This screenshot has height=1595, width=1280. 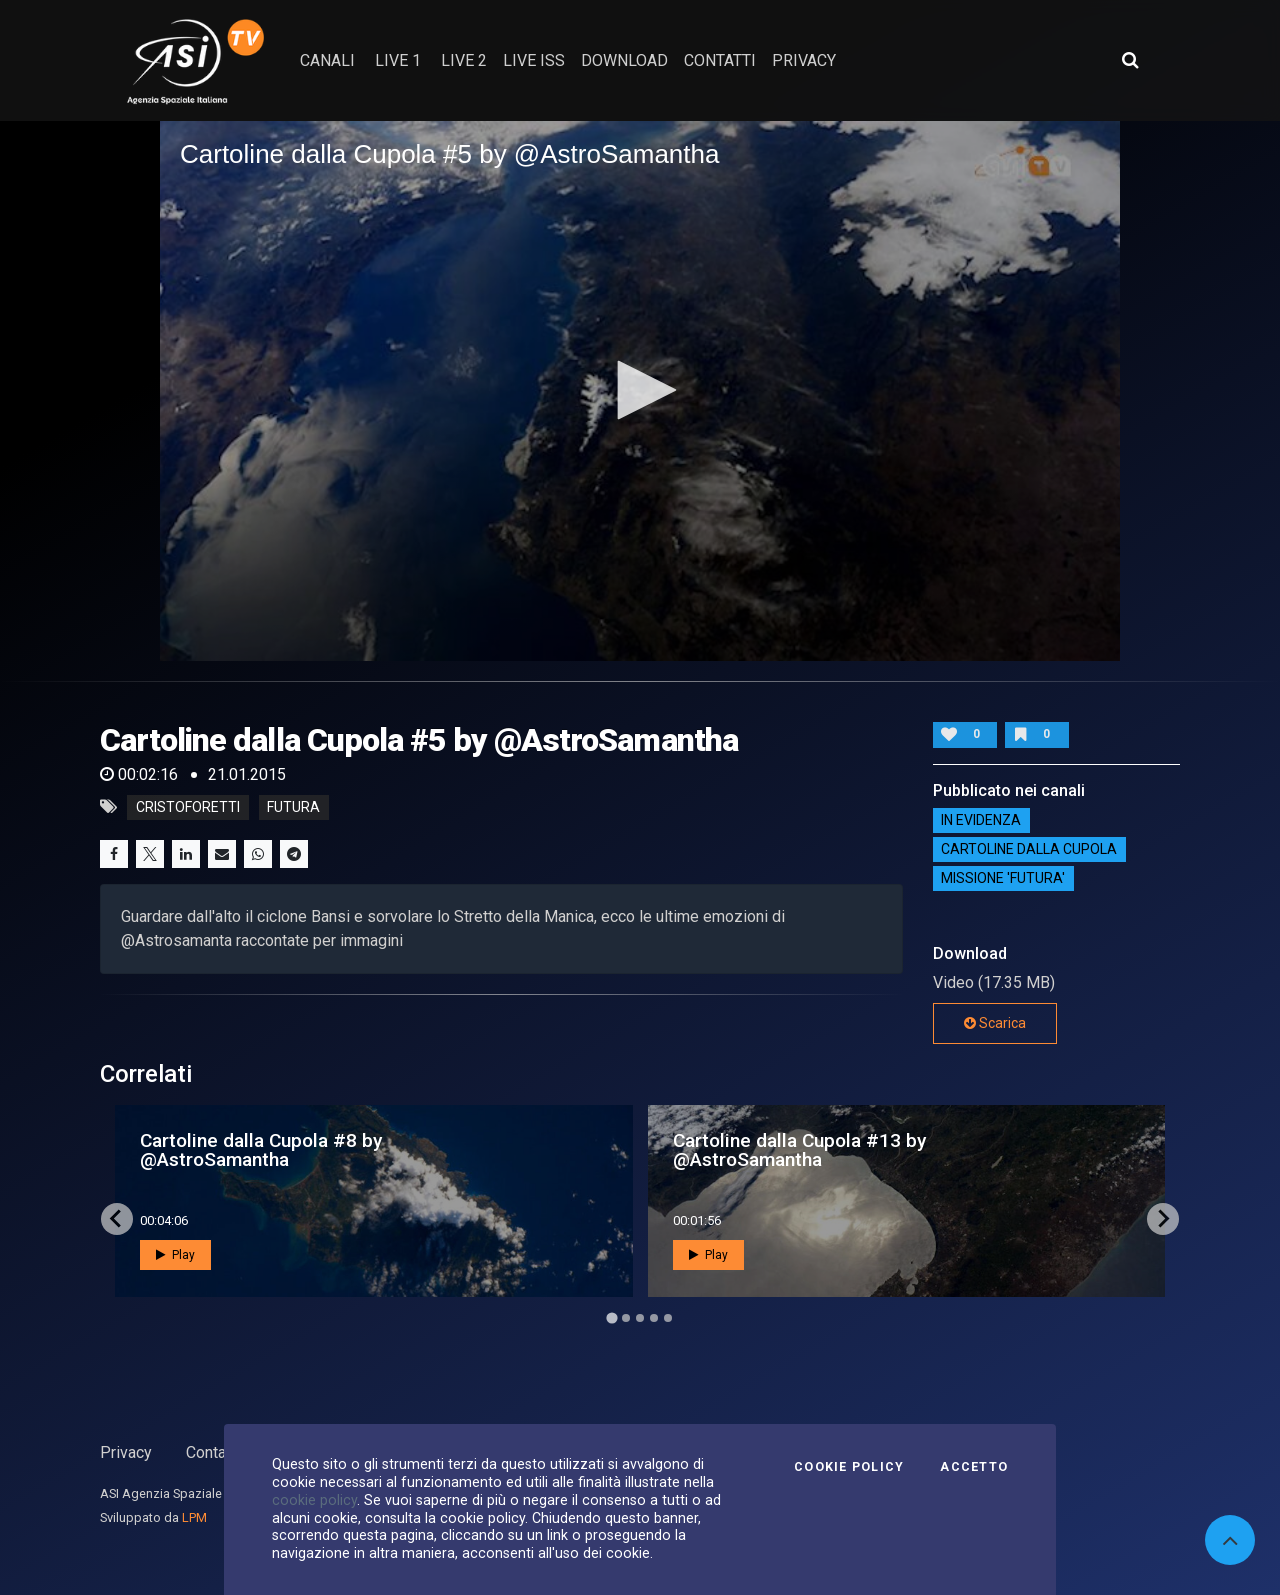 I want to click on Privacy, so click(x=126, y=1452).